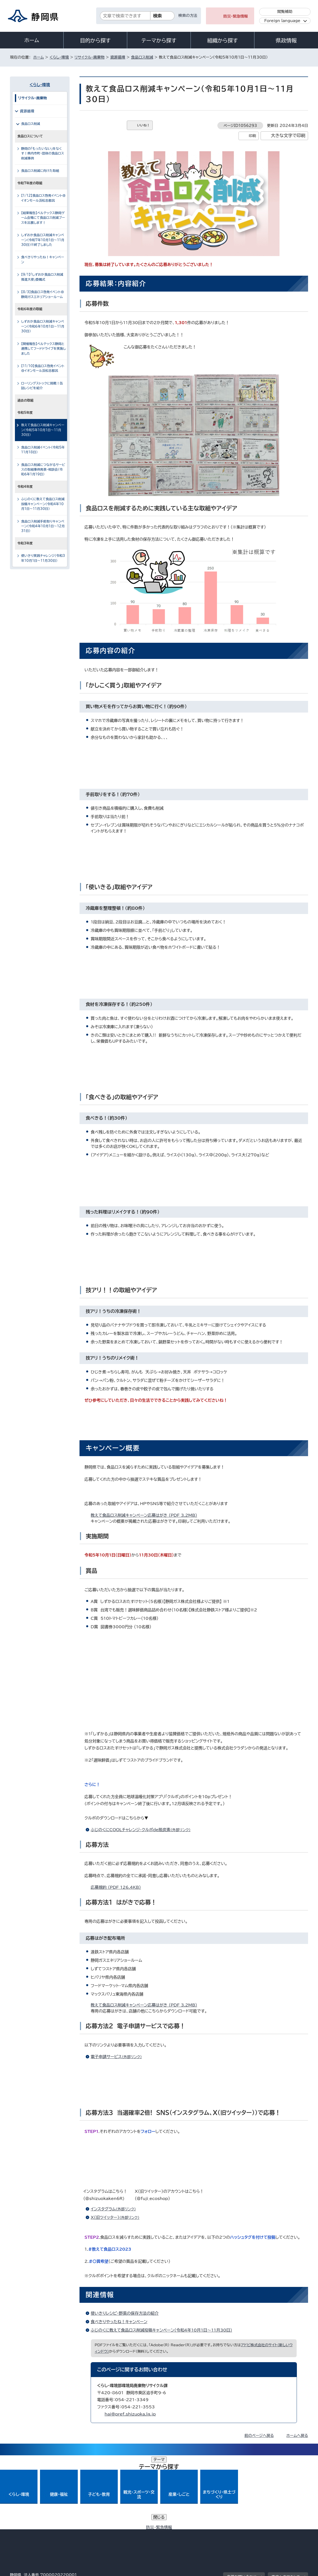 The height and width of the screenshot is (2576, 318). Describe the element at coordinates (42, 326) in the screenshot. I see `しずおか食品ロス削減キャンペーン（令和6年10月1日～11月30日）` at that location.